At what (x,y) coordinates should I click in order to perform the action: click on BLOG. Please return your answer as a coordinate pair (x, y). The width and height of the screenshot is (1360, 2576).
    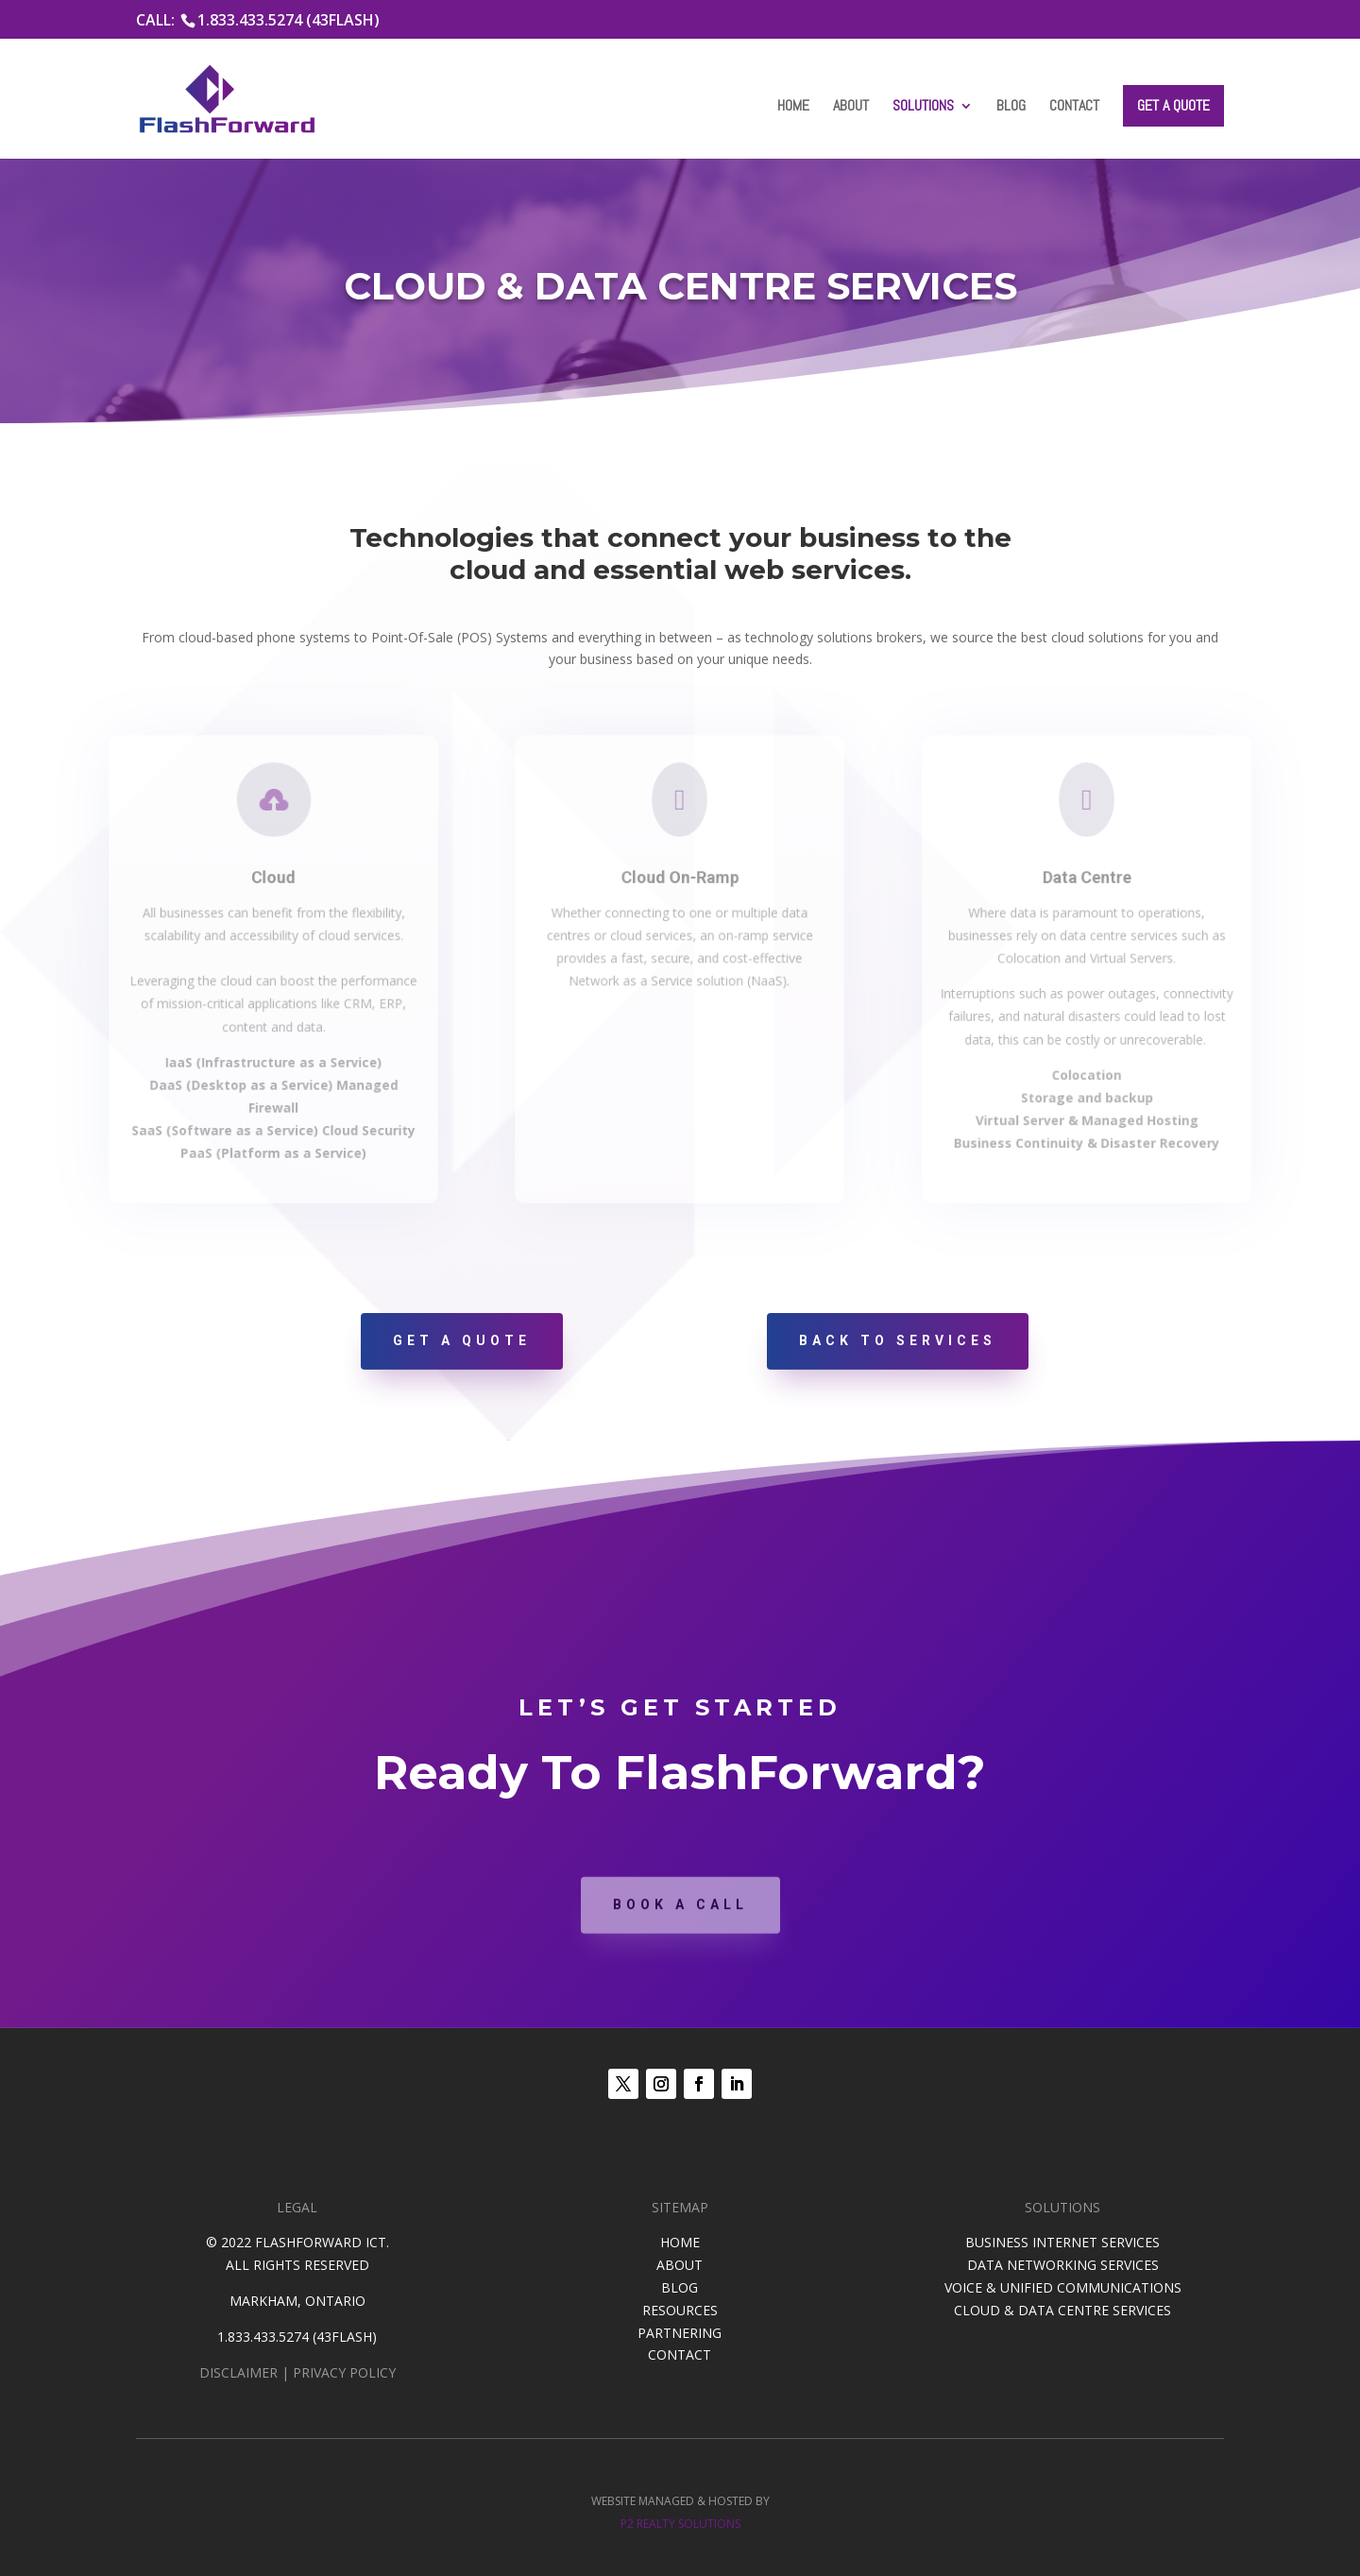
    Looking at the image, I should click on (679, 2287).